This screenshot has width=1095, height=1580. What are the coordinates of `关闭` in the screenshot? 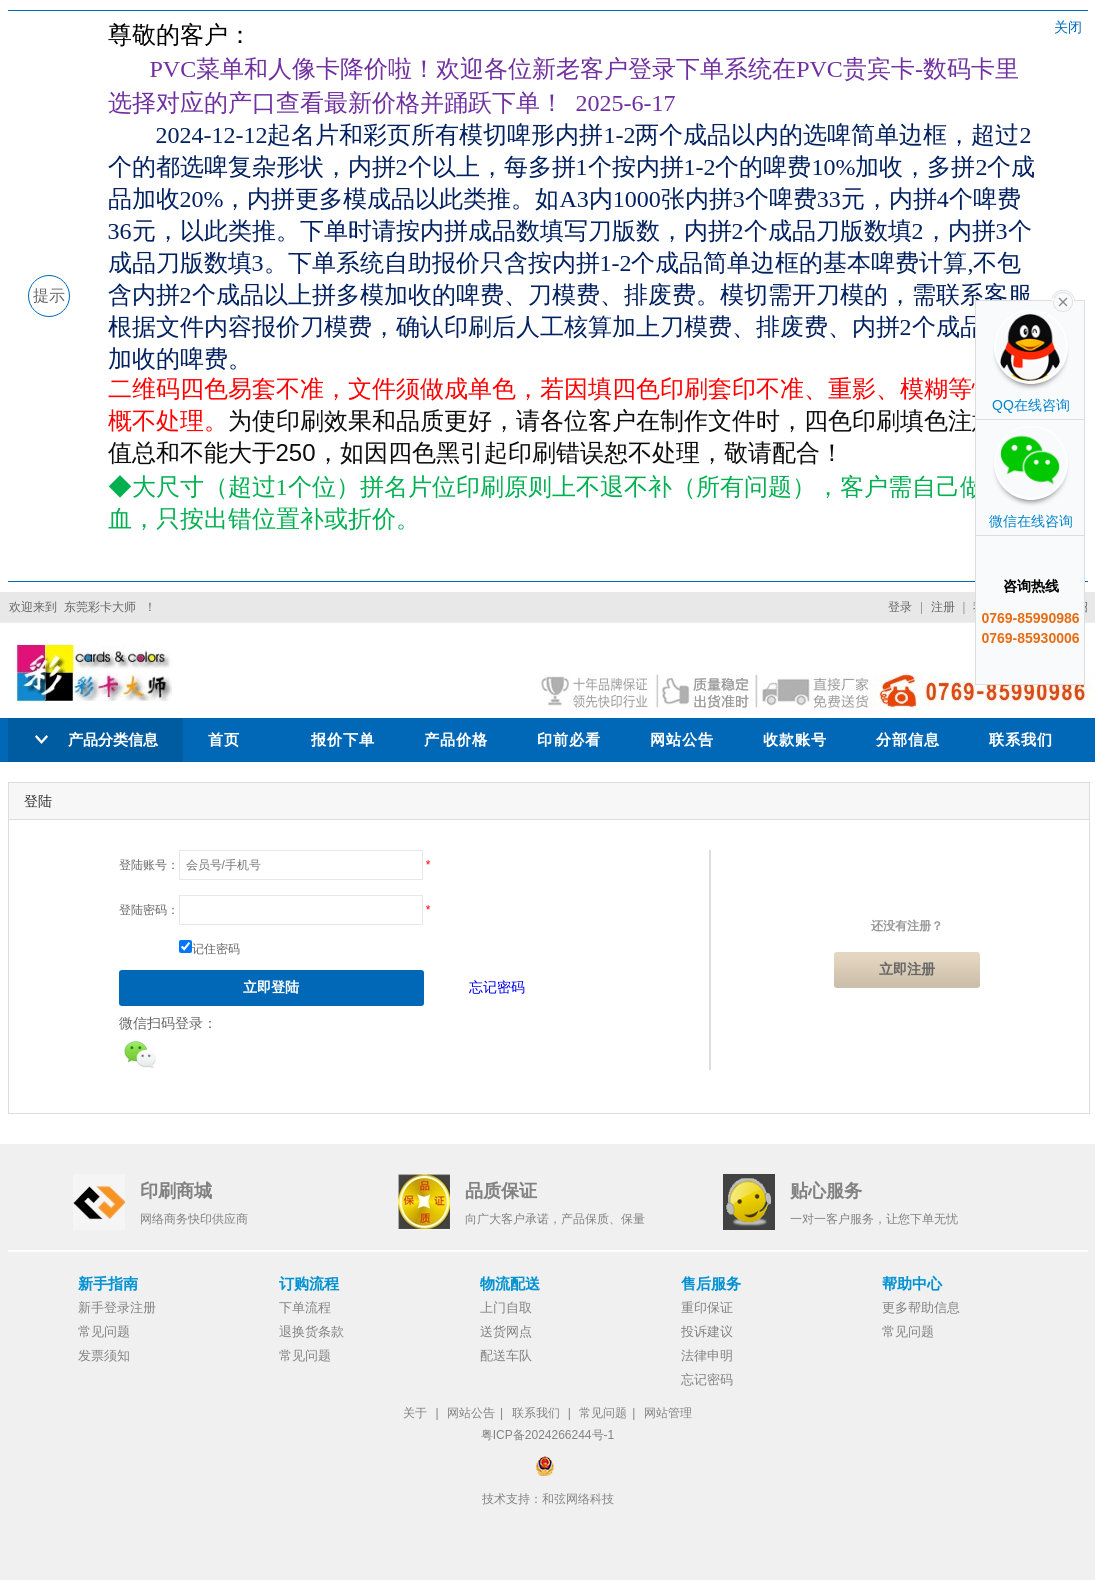 It's located at (1068, 27).